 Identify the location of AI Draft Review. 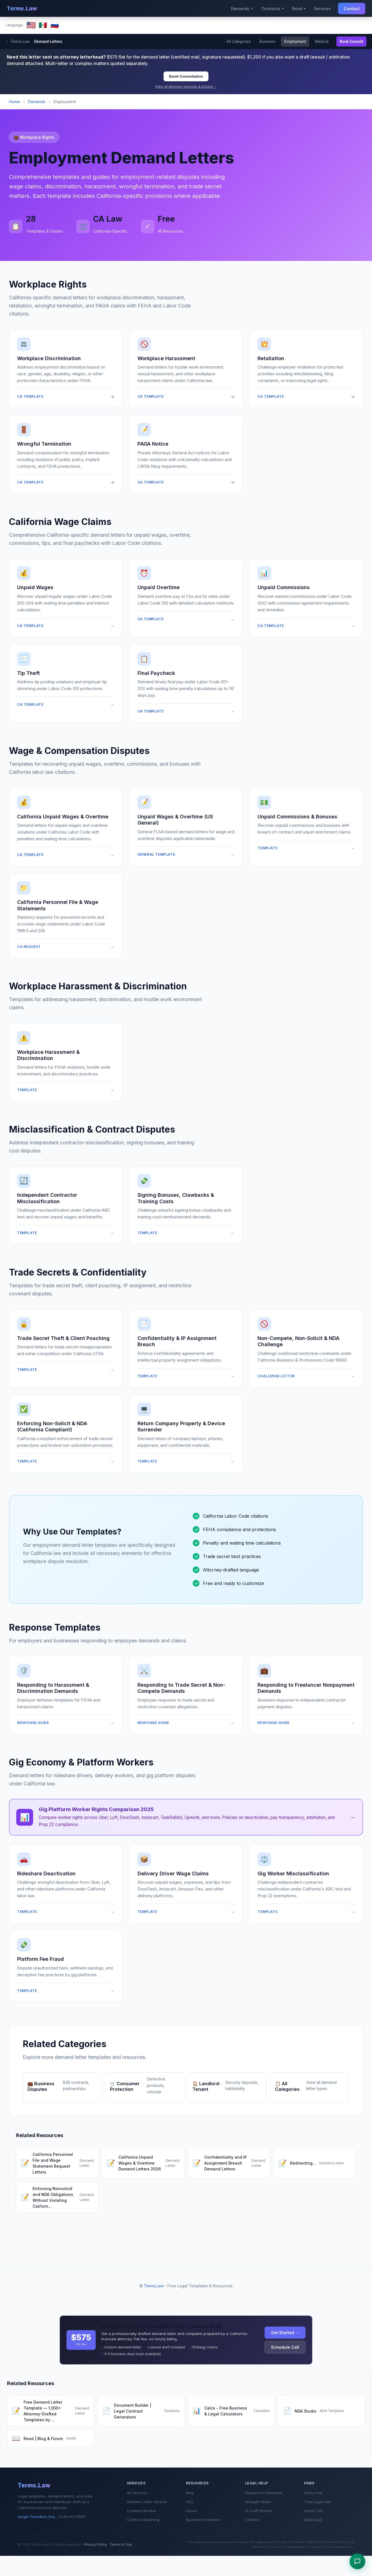
(258, 2510).